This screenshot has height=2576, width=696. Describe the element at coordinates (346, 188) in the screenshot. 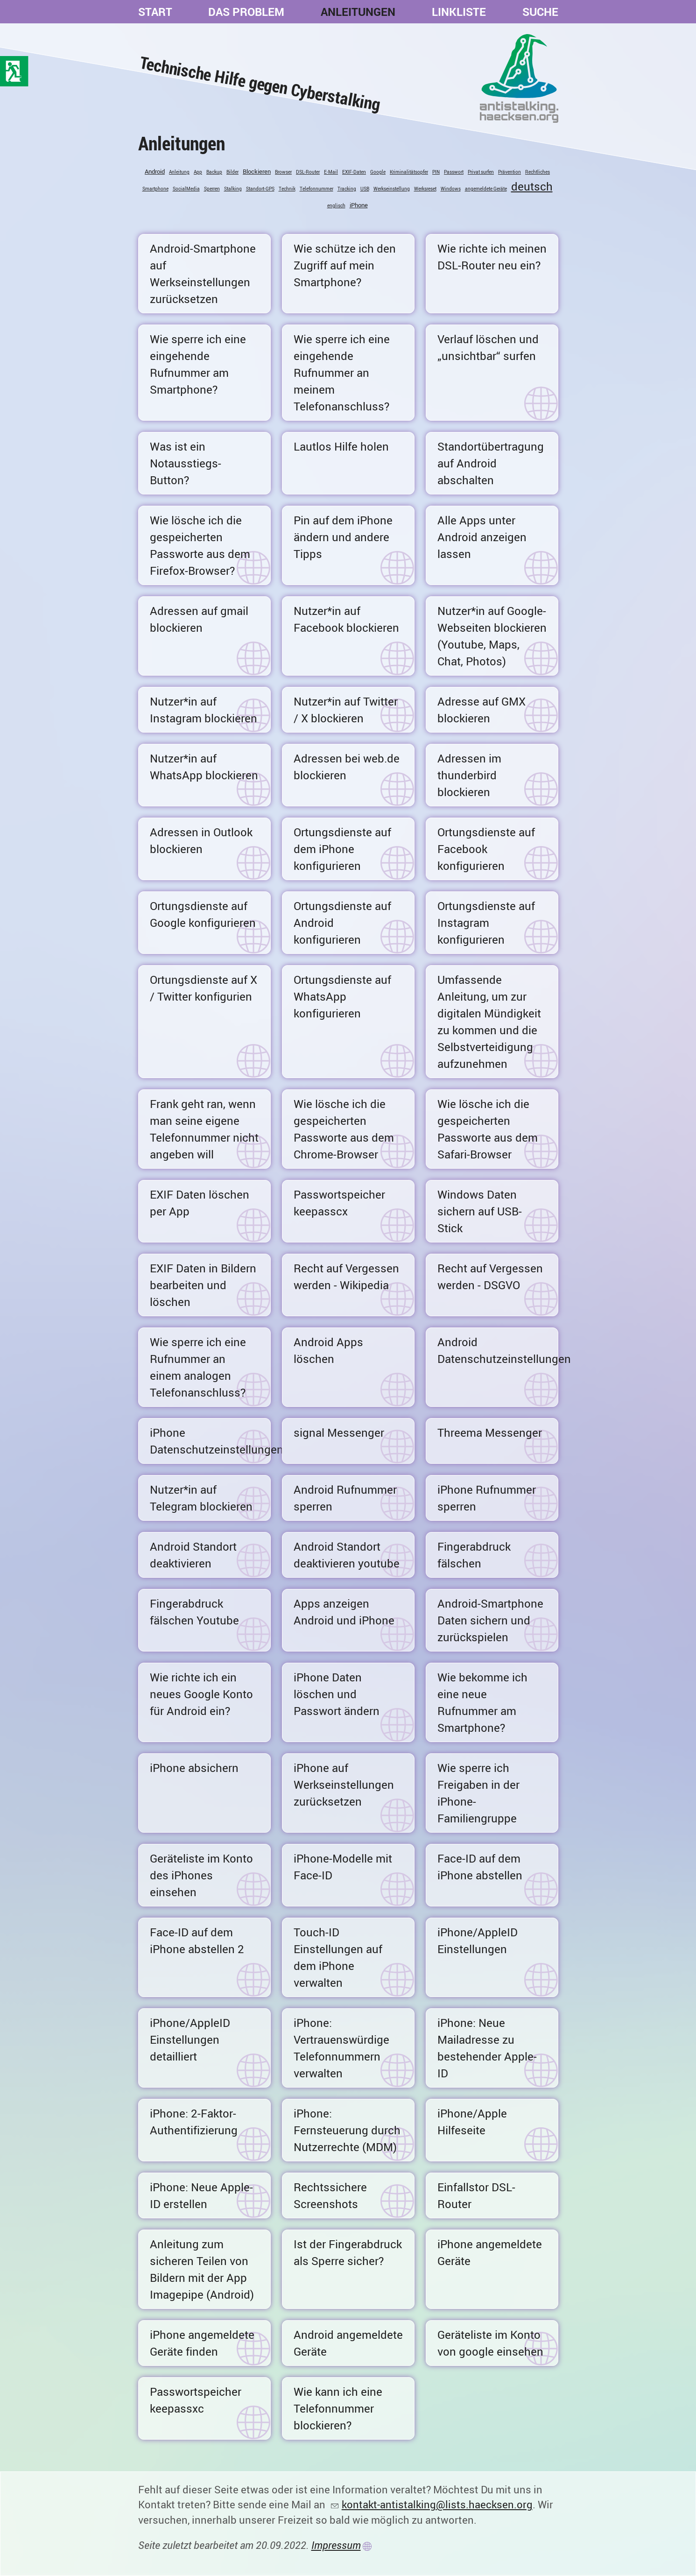

I see `Tracking` at that location.